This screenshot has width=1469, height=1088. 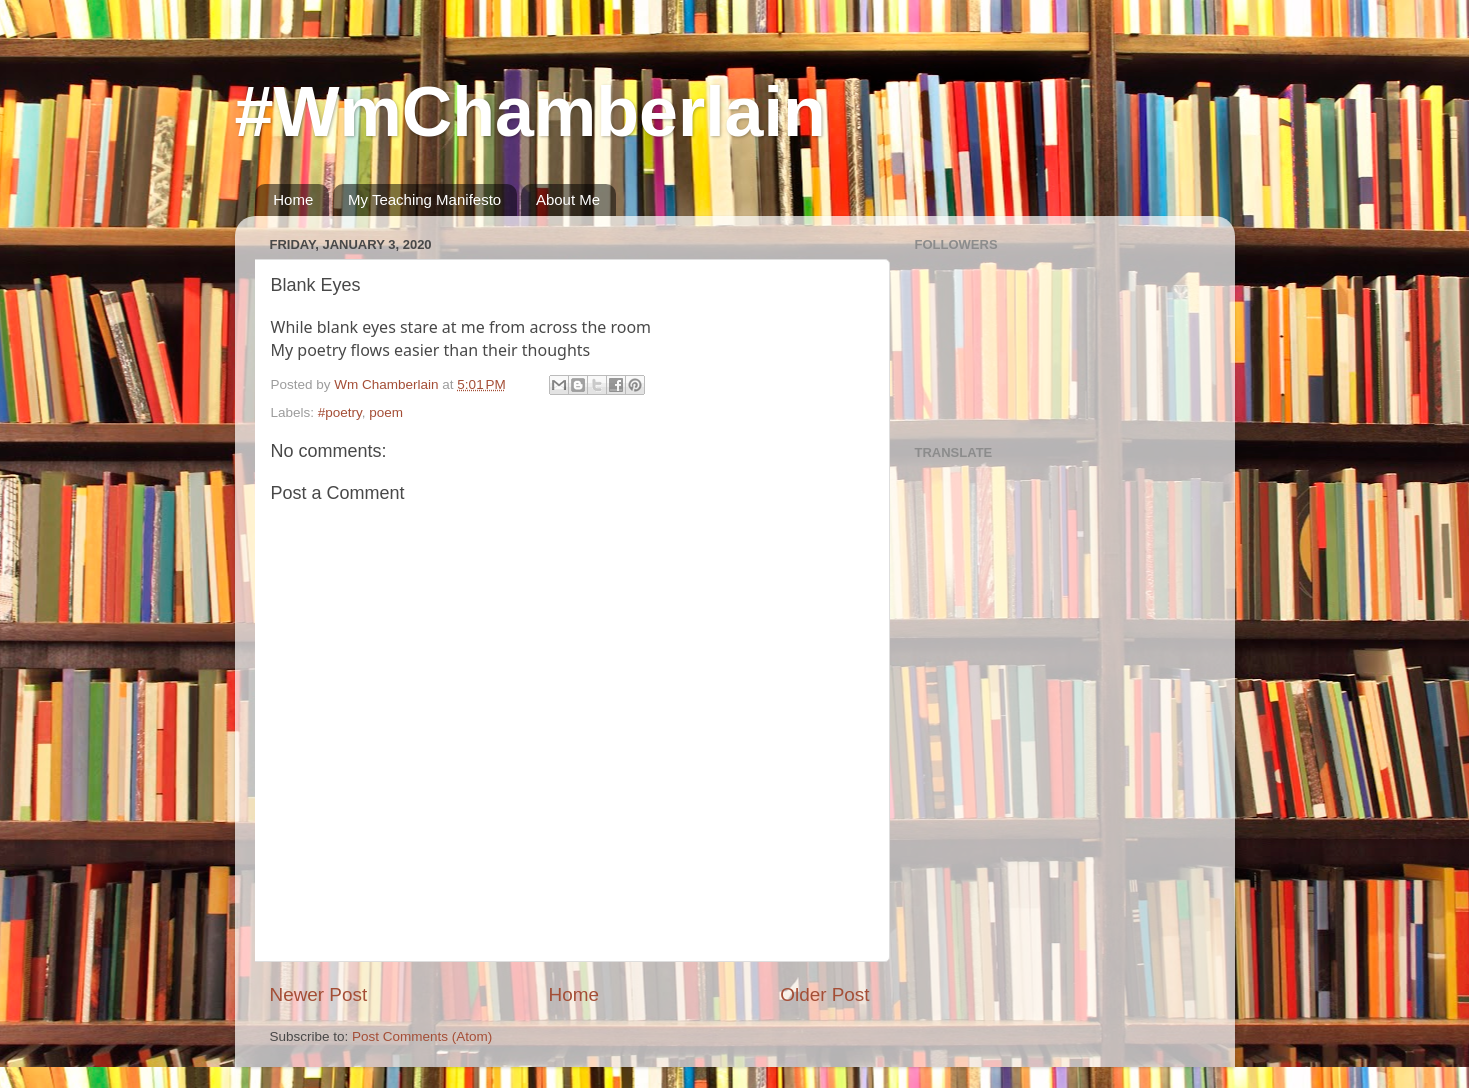 What do you see at coordinates (530, 112) in the screenshot?
I see `#WmChamberlain` at bounding box center [530, 112].